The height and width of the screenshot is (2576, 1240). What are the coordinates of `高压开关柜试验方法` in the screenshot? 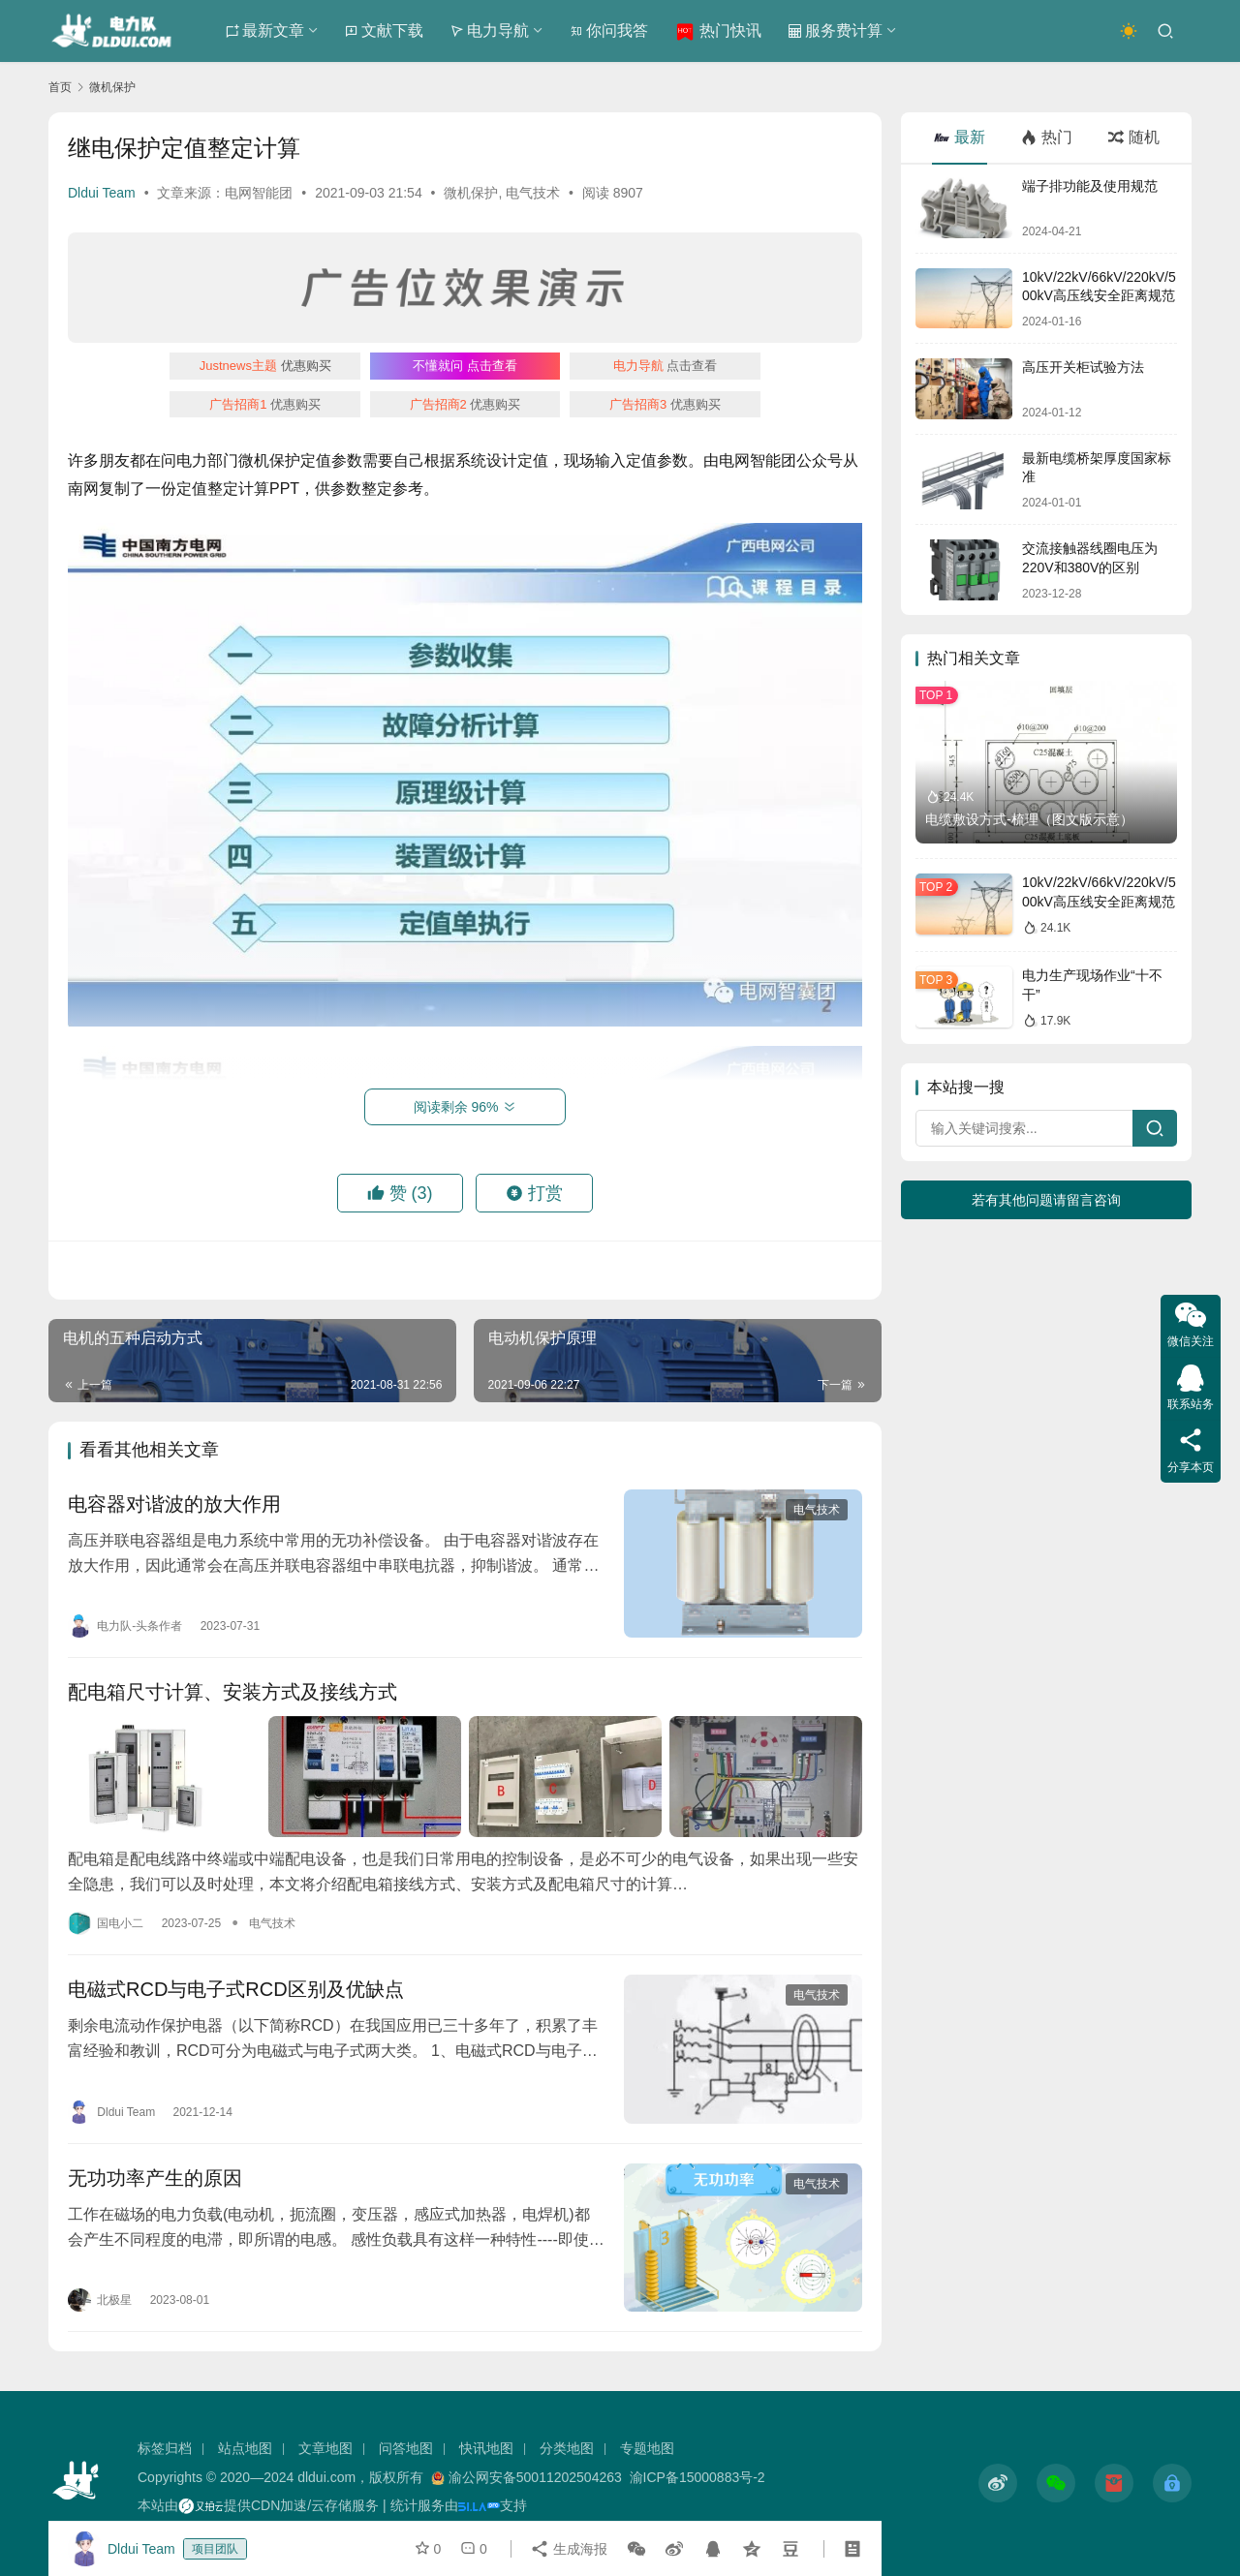 It's located at (1083, 367).